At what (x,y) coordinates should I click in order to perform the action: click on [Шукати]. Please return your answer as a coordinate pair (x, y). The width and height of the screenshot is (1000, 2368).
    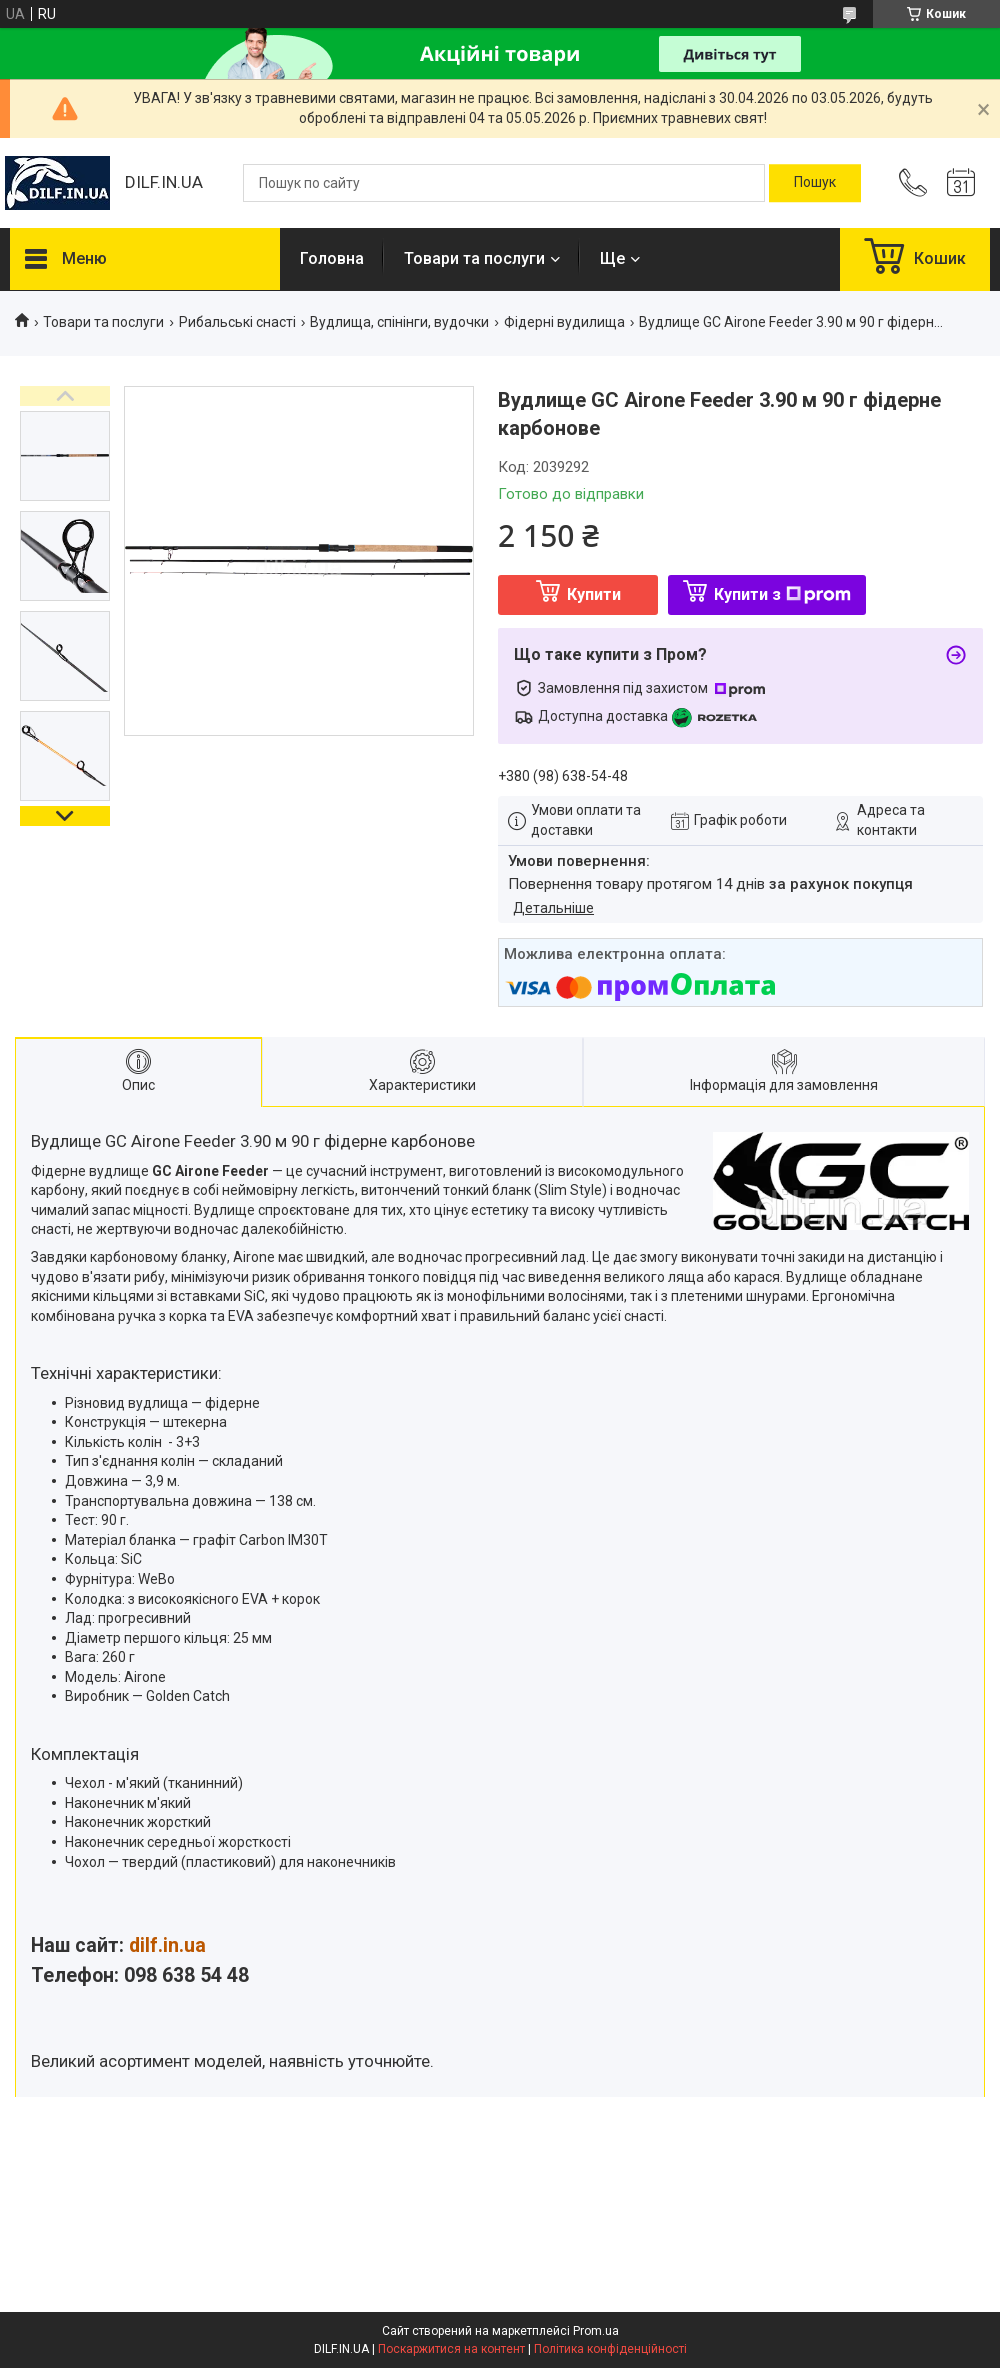
    Looking at the image, I should click on (815, 183).